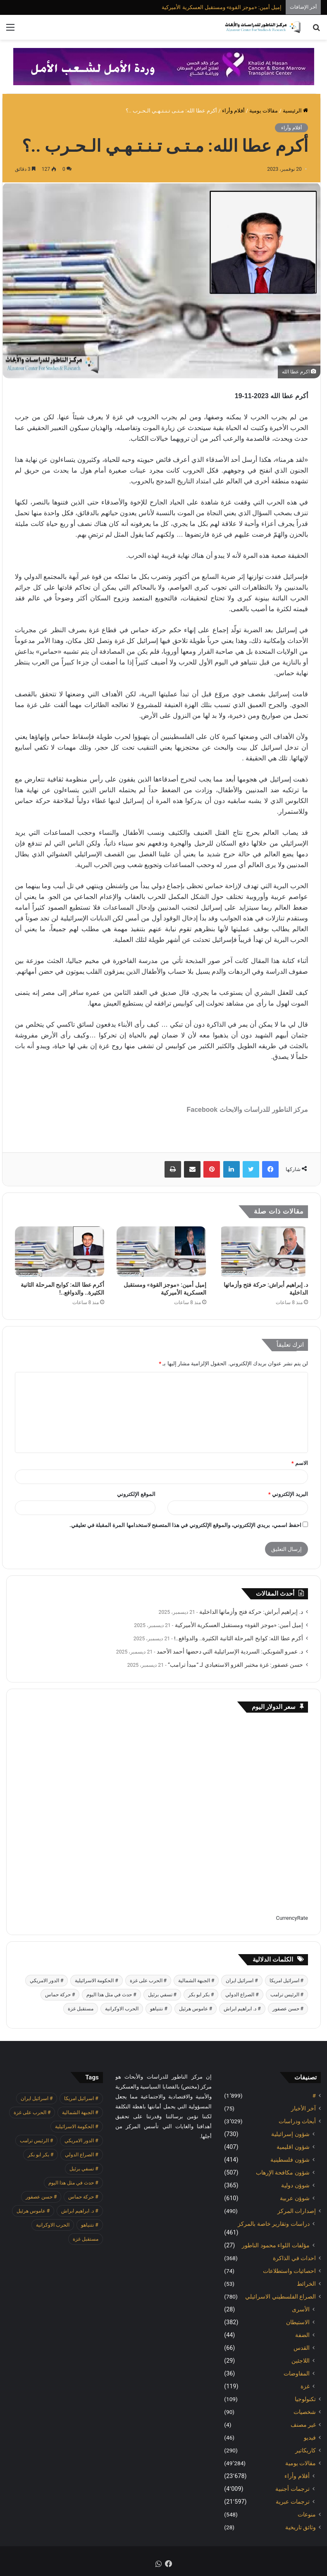  What do you see at coordinates (276, 2245) in the screenshot?
I see `مؤلفات اللواء محمود الناطور` at bounding box center [276, 2245].